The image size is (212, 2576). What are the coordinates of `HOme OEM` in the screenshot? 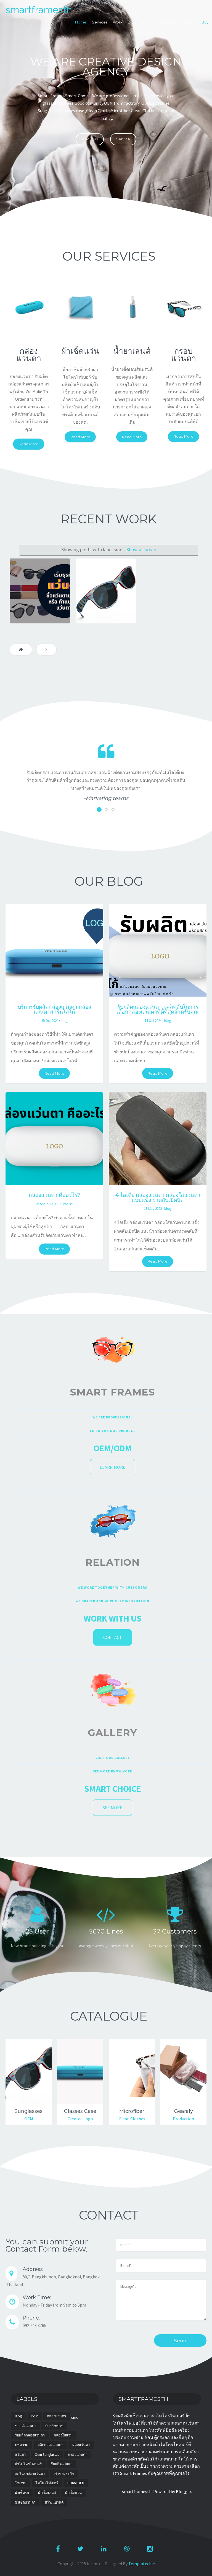 It's located at (75, 2483).